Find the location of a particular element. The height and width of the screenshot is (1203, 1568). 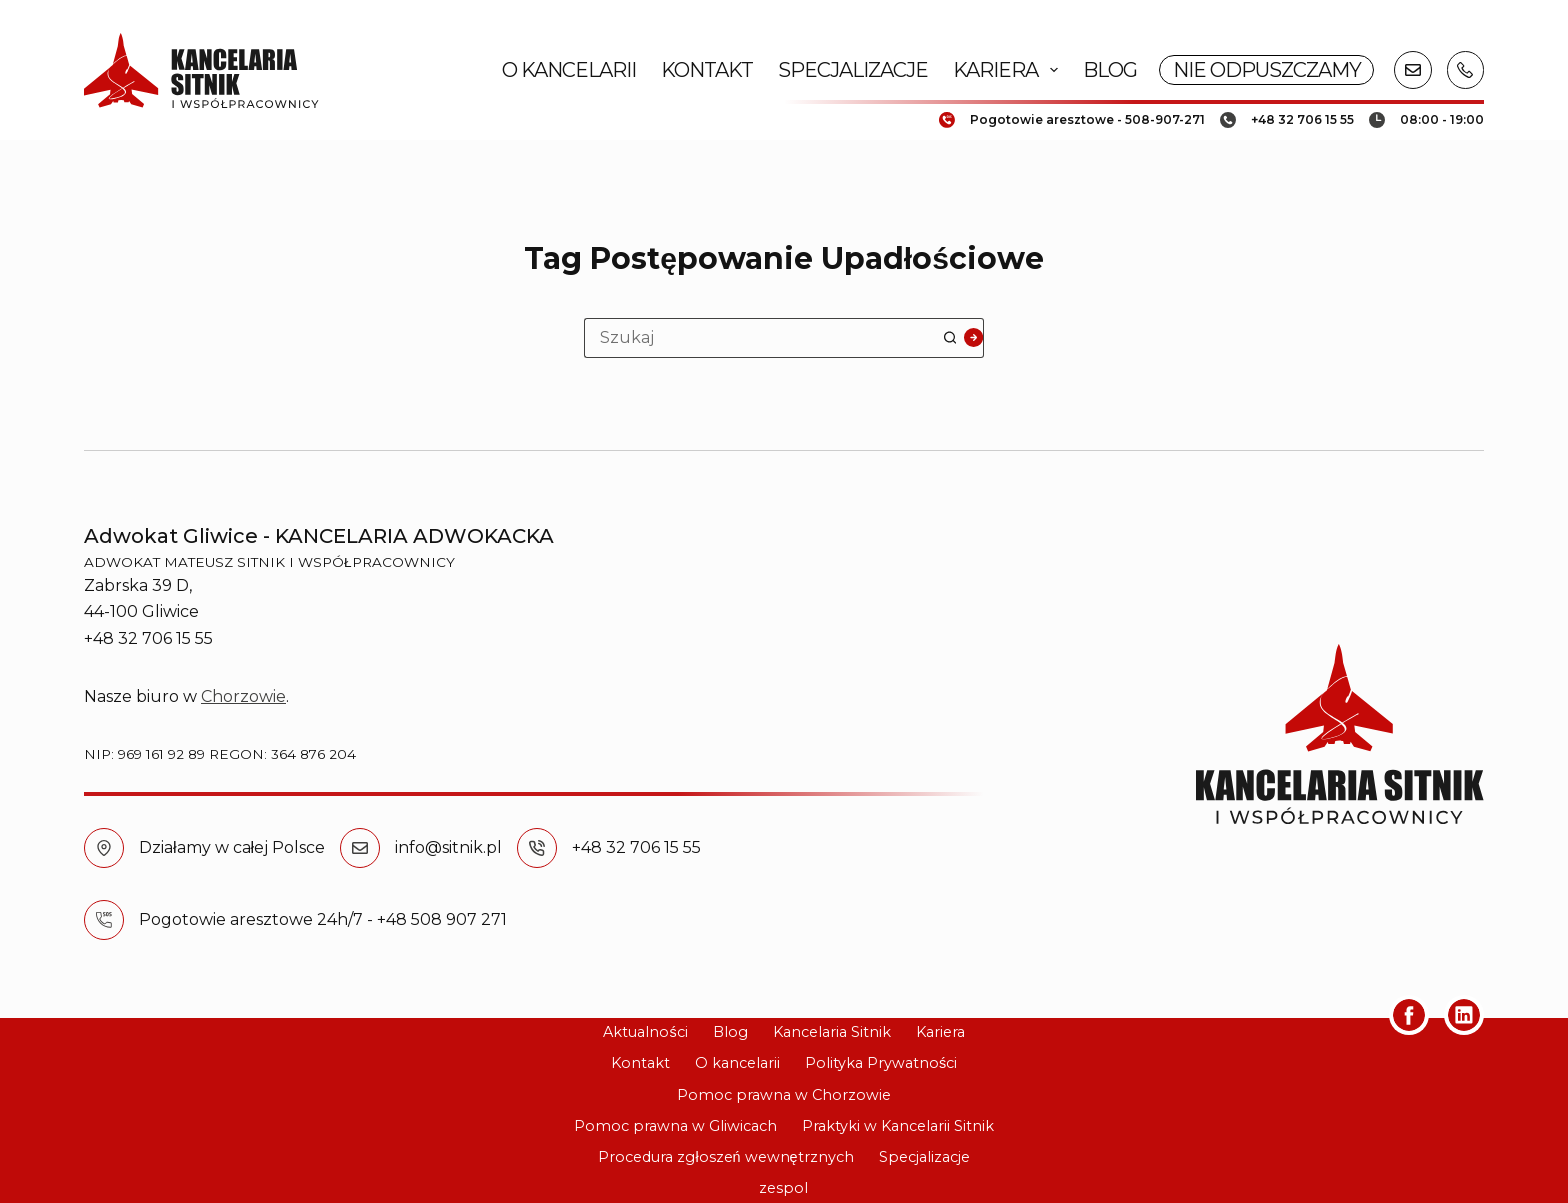

Blog is located at coordinates (1110, 70).